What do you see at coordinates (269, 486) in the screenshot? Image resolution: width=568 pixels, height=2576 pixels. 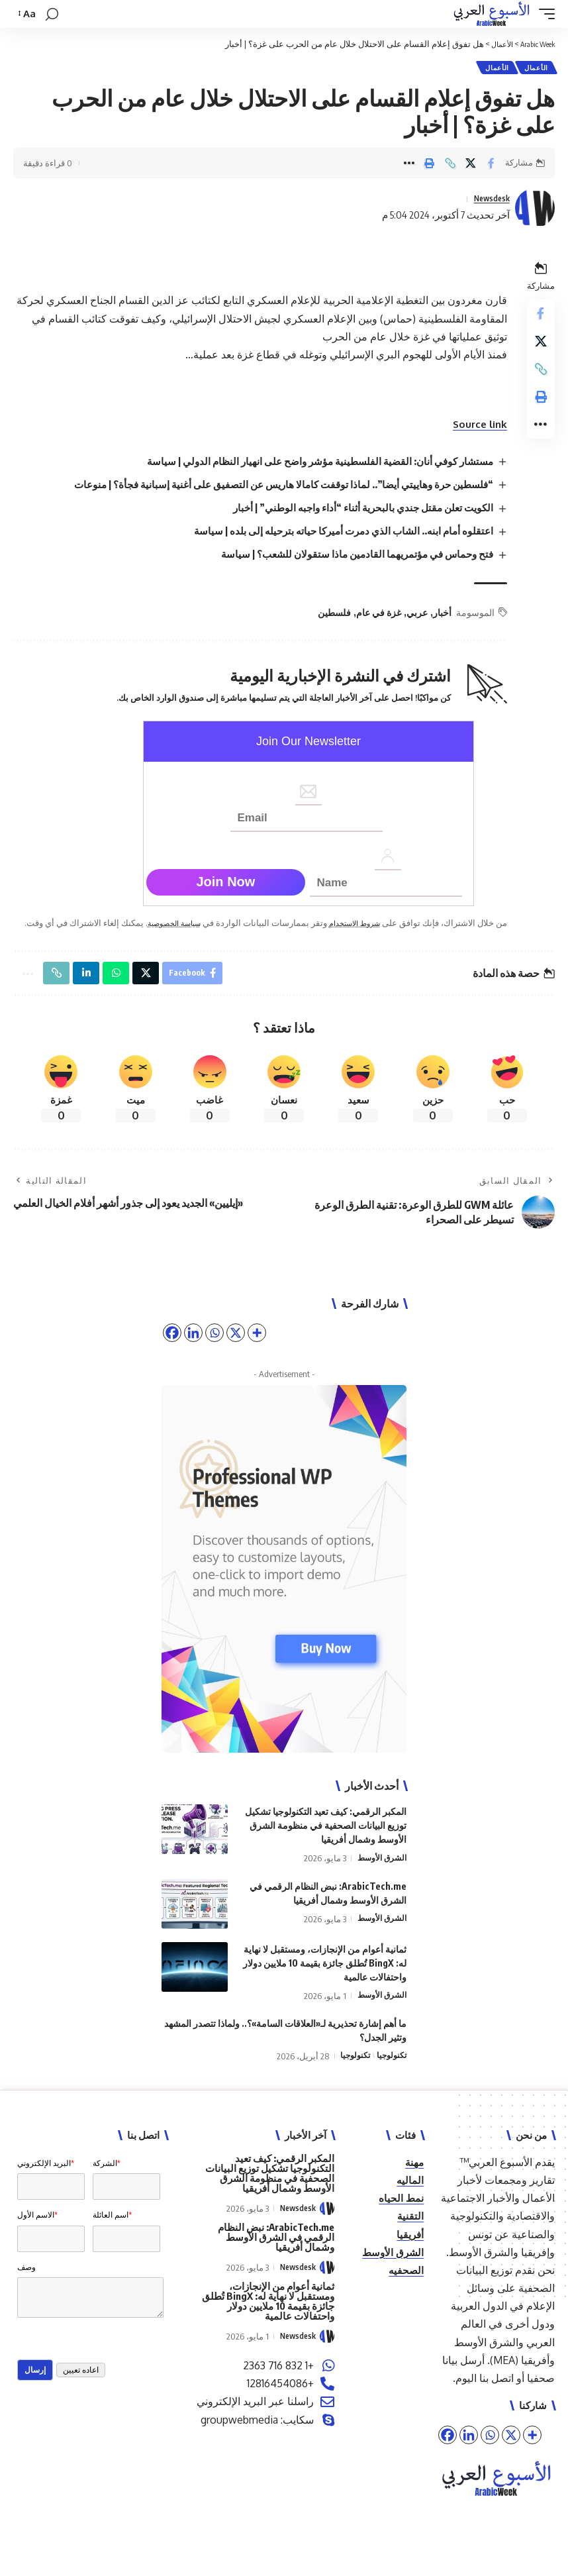 I see `“فلسطين حرة وهاييتي أيضا”.. لماذا توقفت كامالا هاريس عن التصفيق على أغنية إسبانية فجأة؟ | منوعات` at bounding box center [269, 486].